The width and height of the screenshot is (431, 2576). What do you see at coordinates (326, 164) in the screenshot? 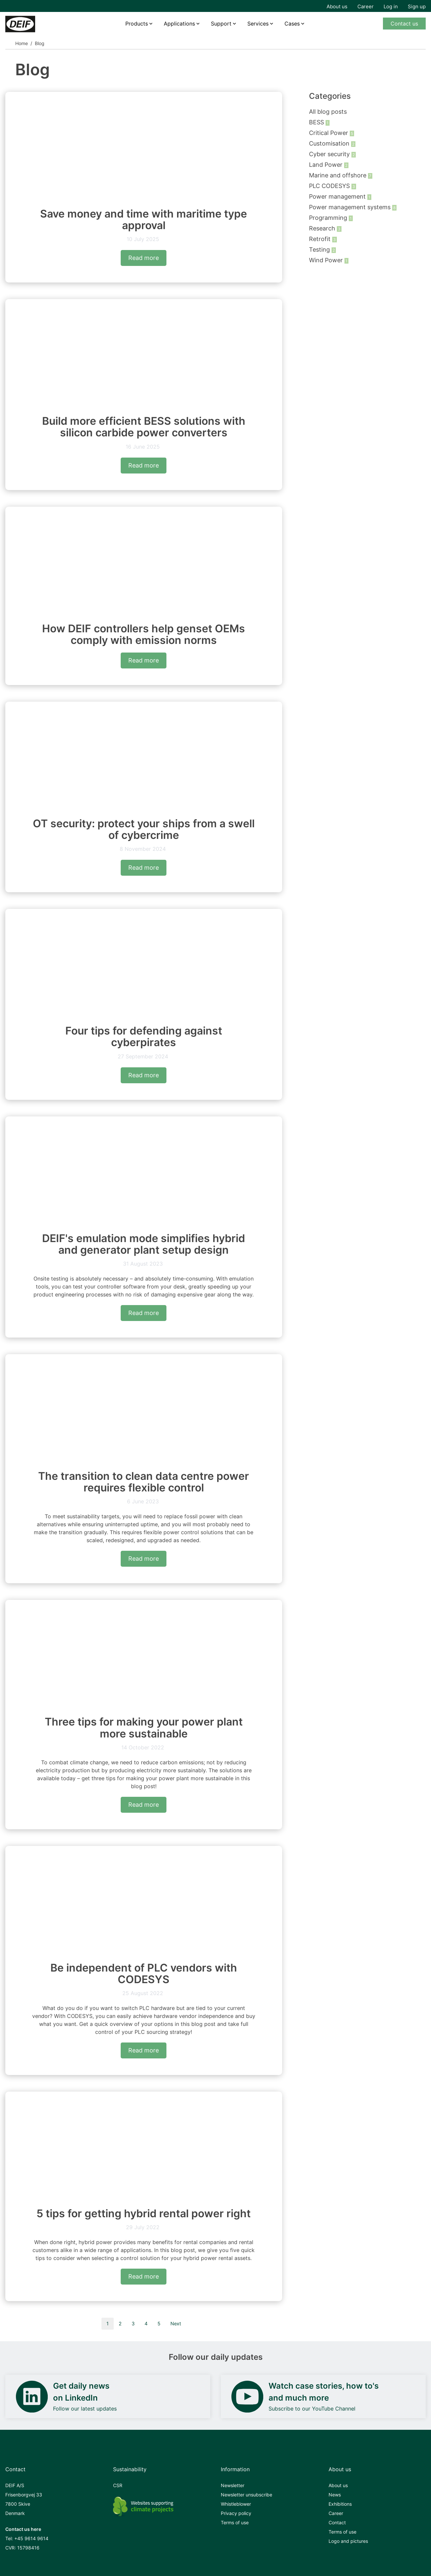
I see `Land Power` at bounding box center [326, 164].